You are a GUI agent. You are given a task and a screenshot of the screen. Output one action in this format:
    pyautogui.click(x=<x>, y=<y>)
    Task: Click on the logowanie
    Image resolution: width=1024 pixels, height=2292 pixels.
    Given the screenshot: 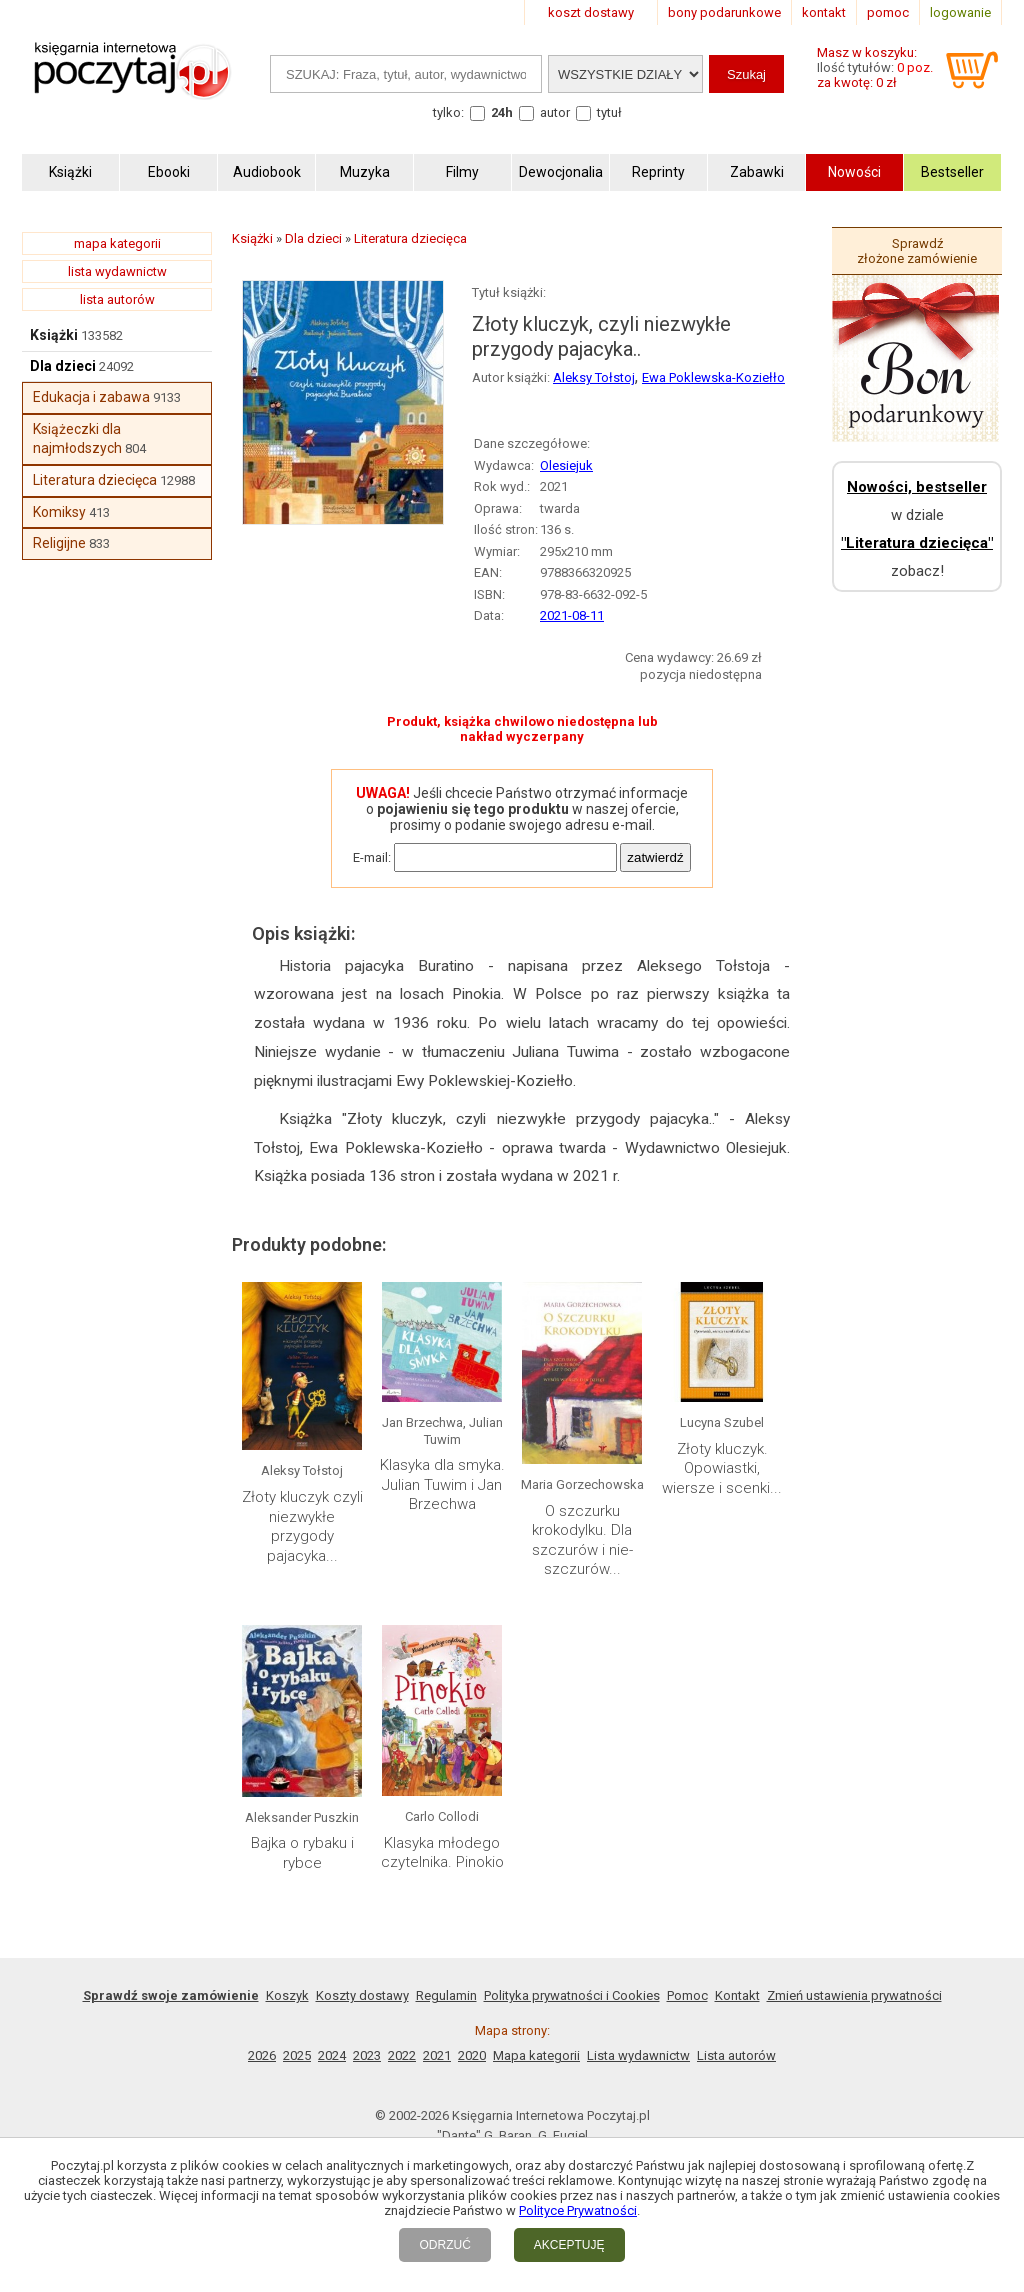 What is the action you would take?
    pyautogui.click(x=960, y=12)
    